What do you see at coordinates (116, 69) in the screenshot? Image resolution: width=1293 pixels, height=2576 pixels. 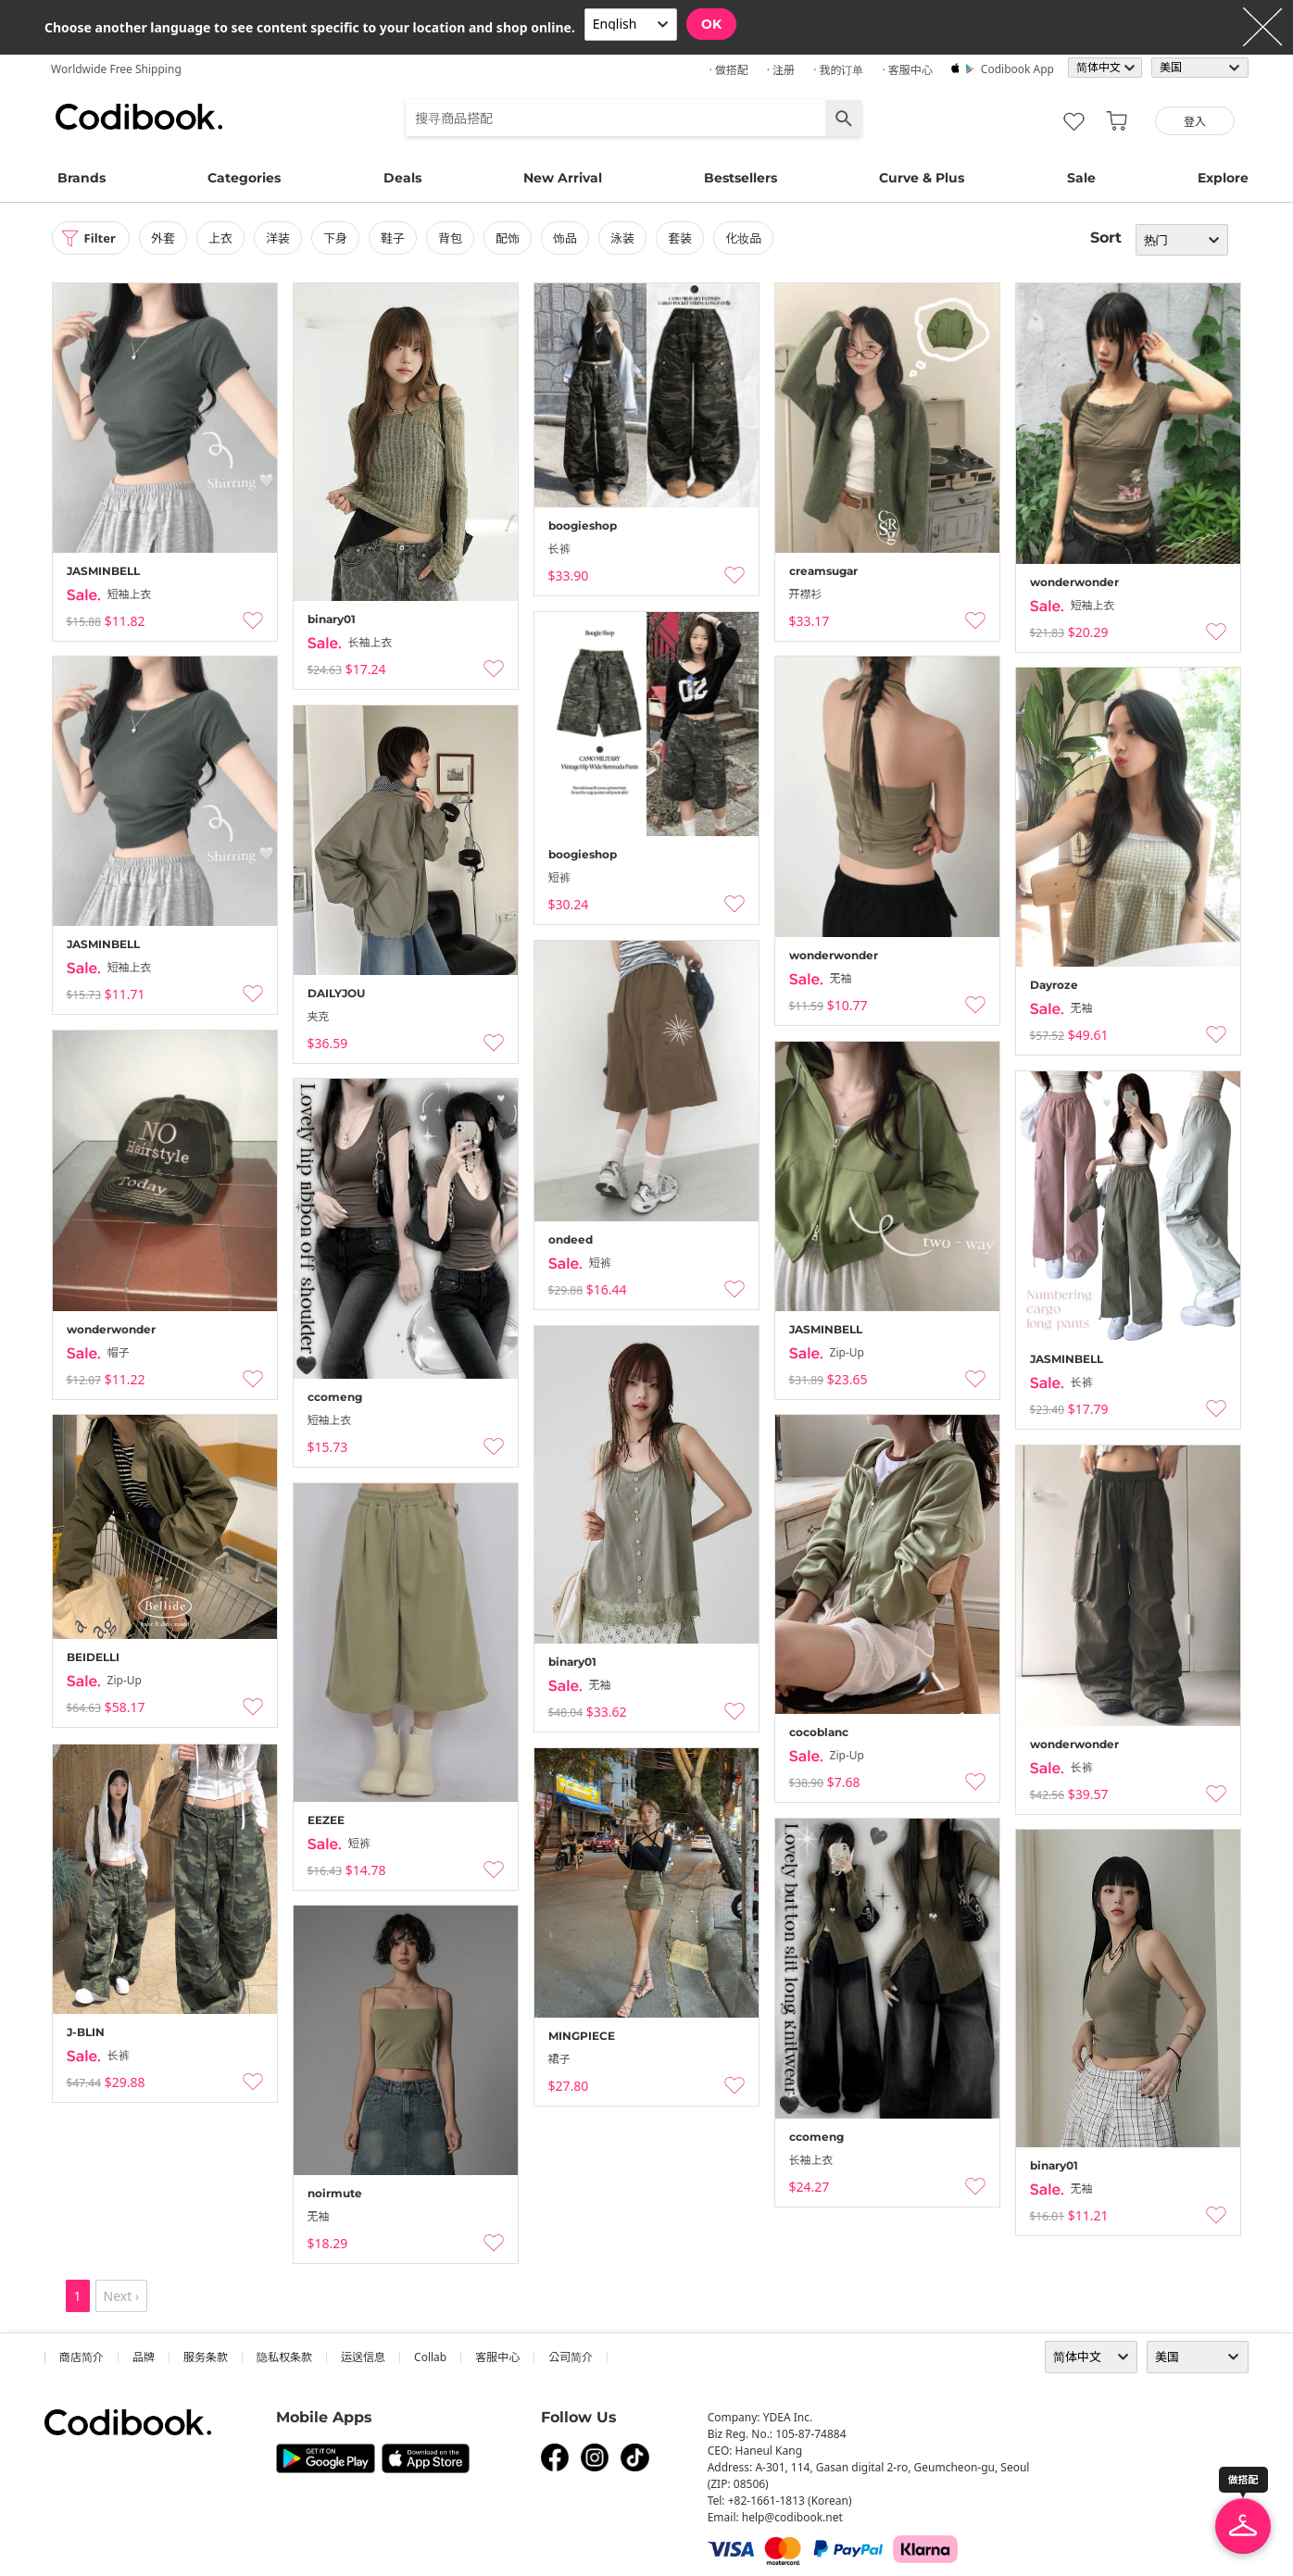 I see `Worldwide Free Shipping` at bounding box center [116, 69].